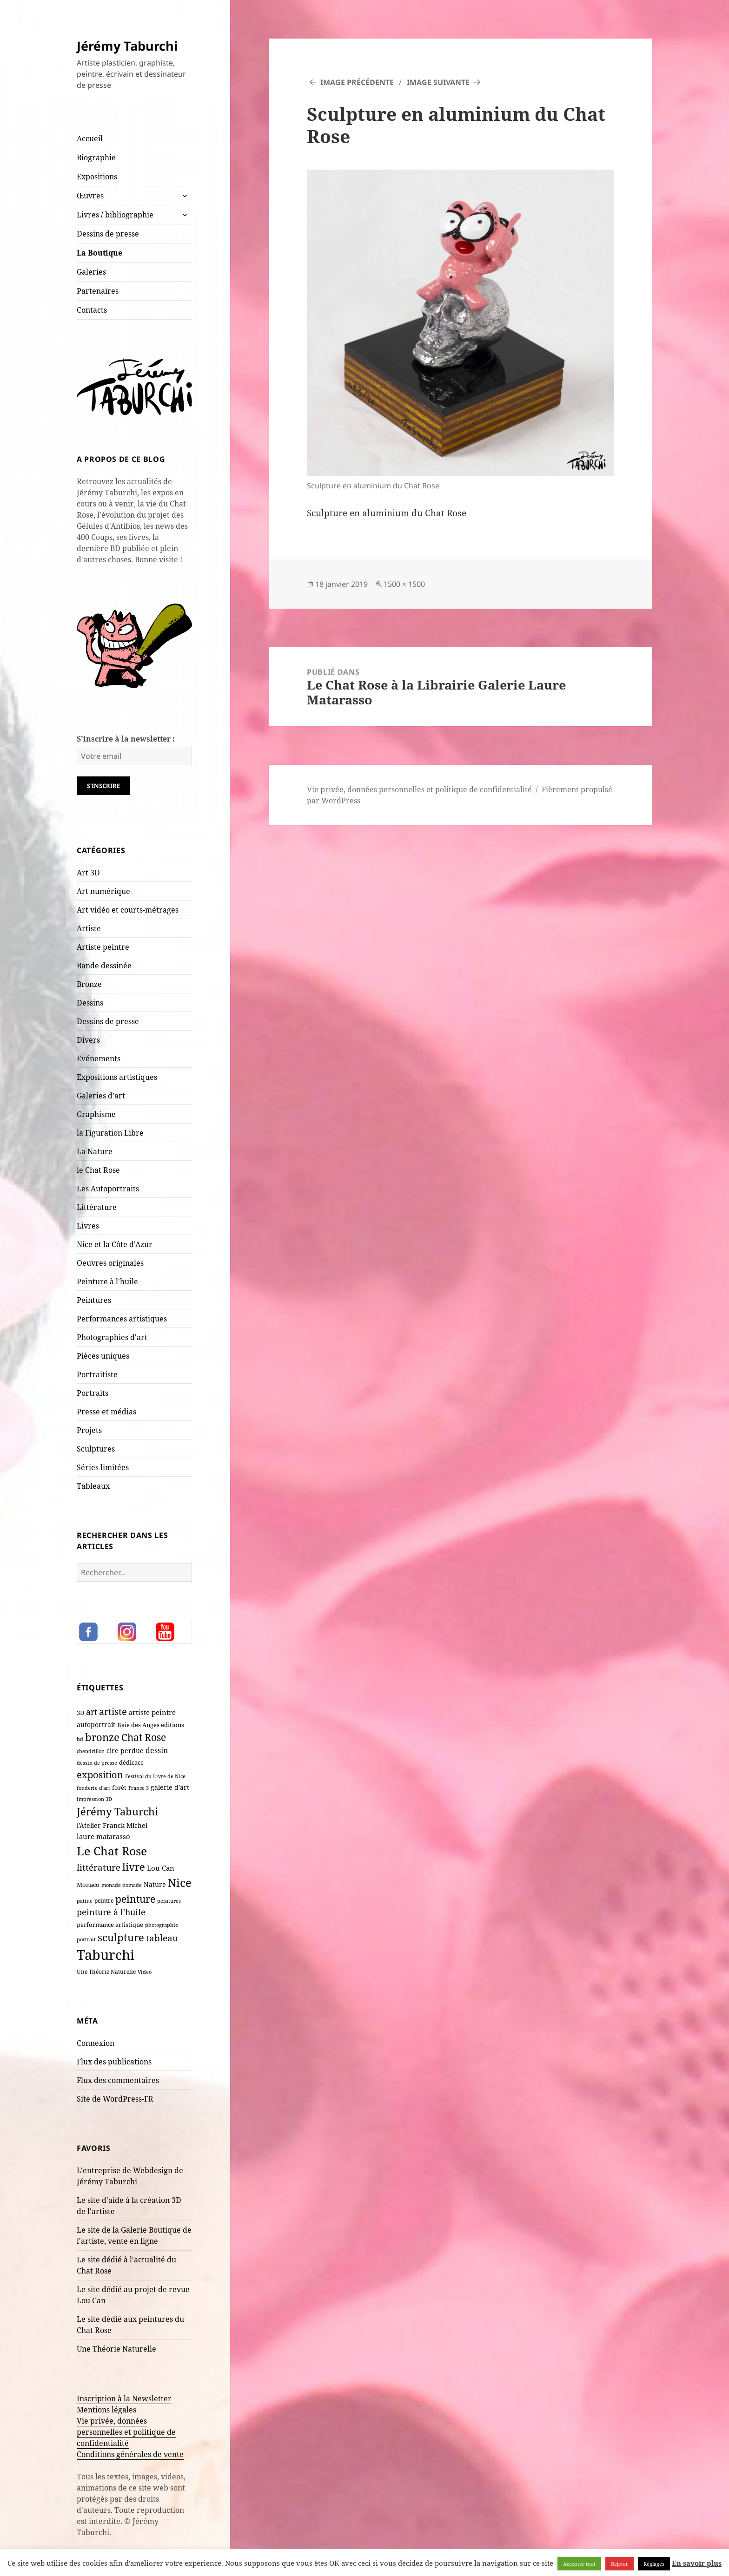 This screenshot has height=2576, width=729. Describe the element at coordinates (89, 928) in the screenshot. I see `Artiste` at that location.